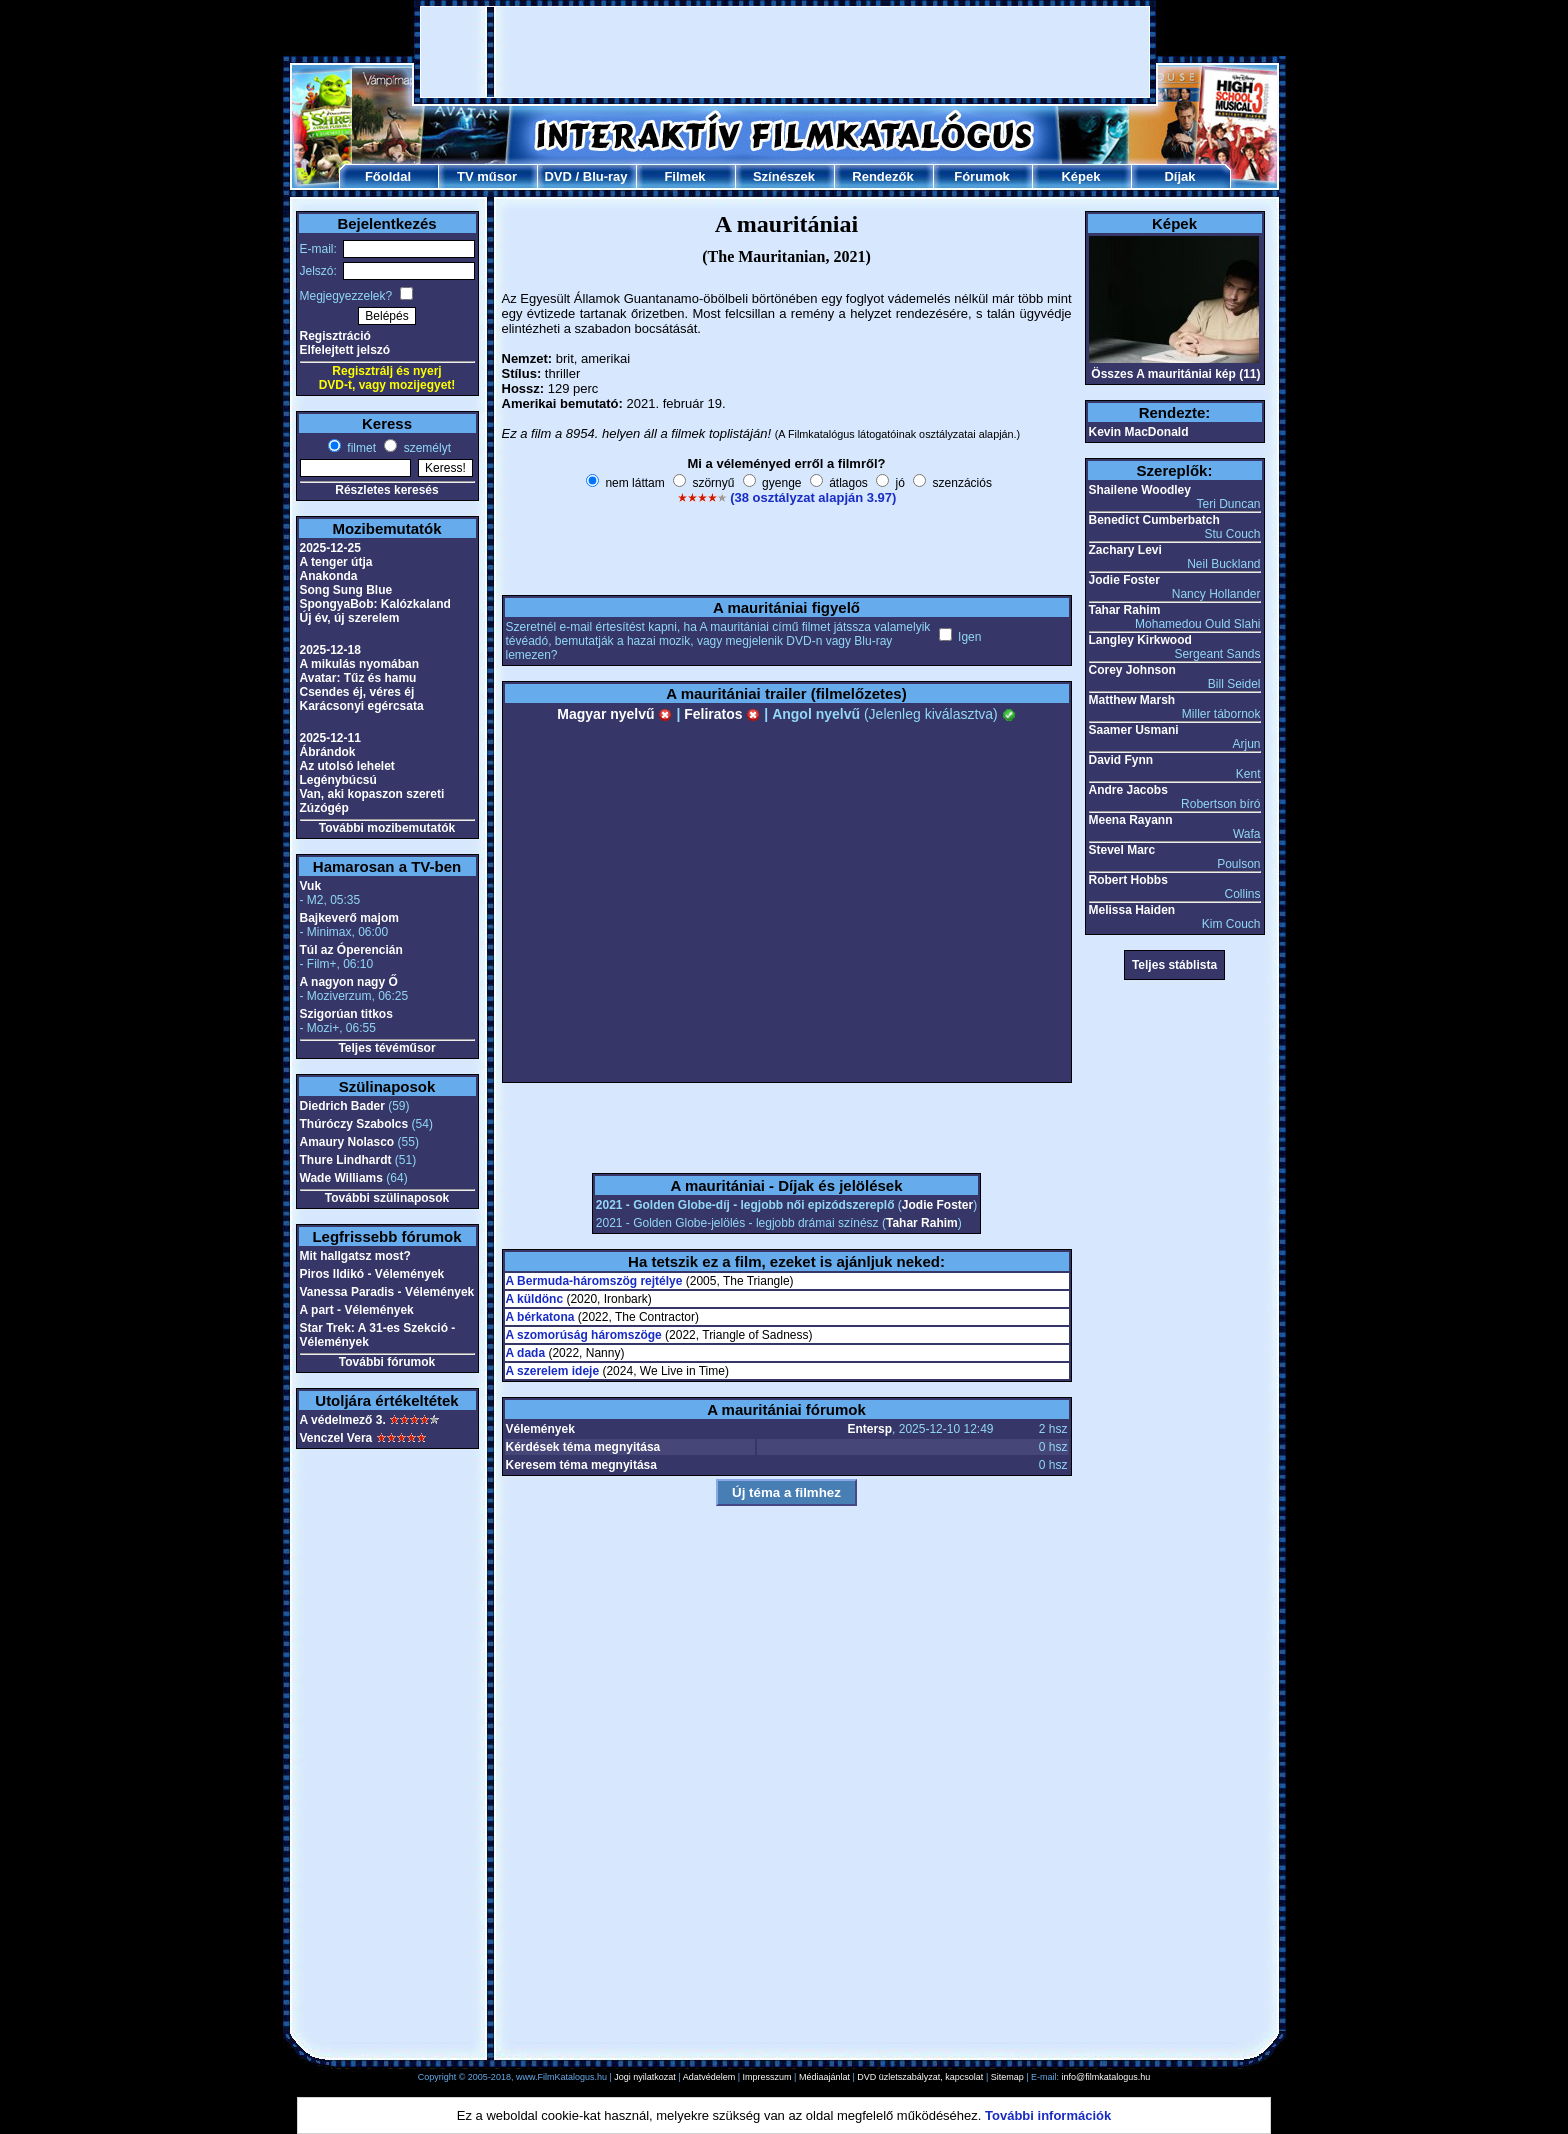 The height and width of the screenshot is (2134, 1568). What do you see at coordinates (387, 1292) in the screenshot?
I see `Vanessa Paradis - Vélemények` at bounding box center [387, 1292].